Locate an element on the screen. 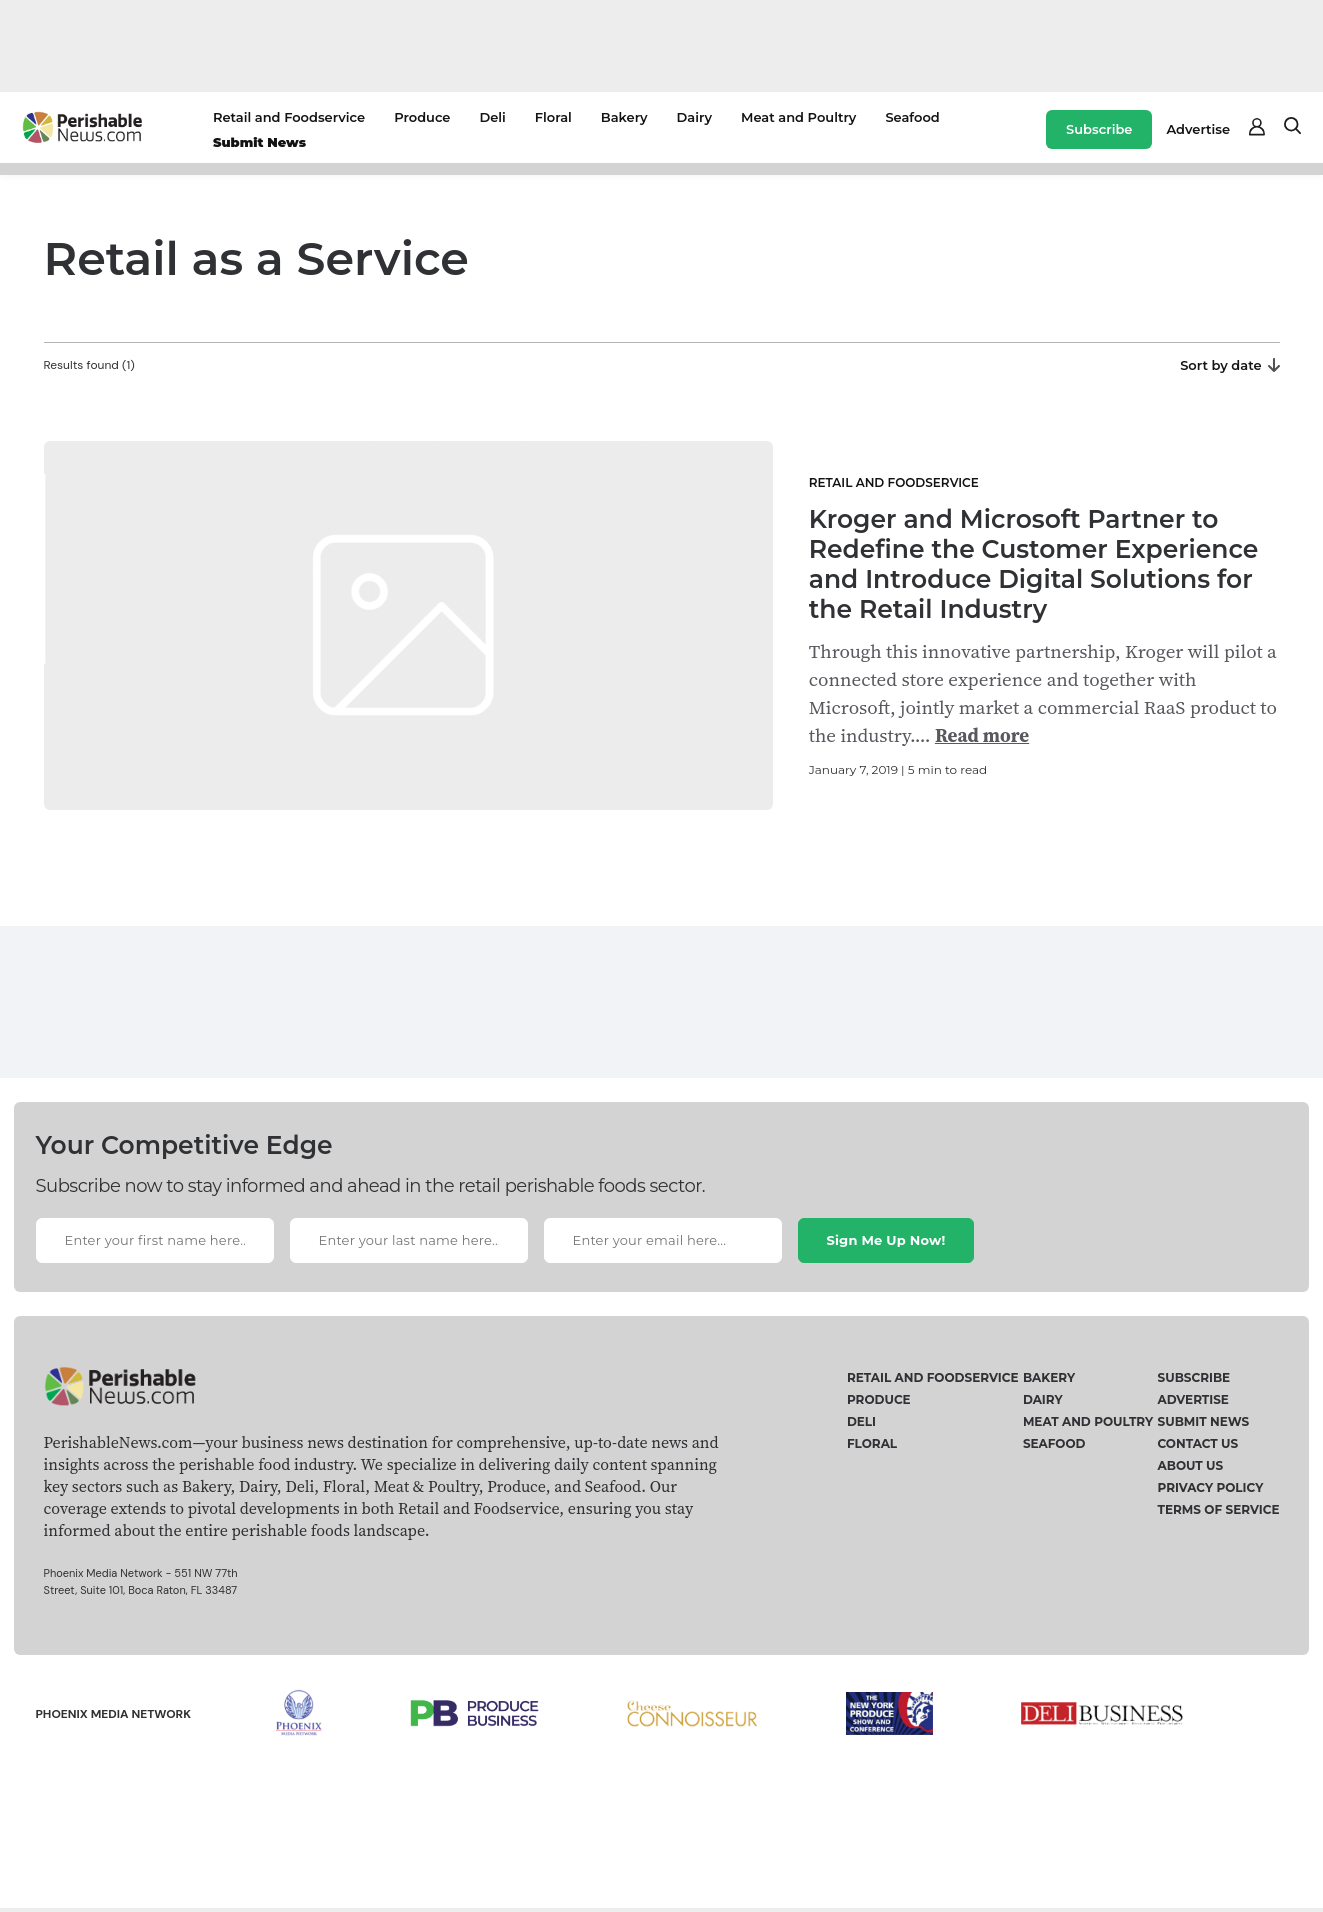 The height and width of the screenshot is (1912, 1323). Meat and Poultry is located at coordinates (798, 117).